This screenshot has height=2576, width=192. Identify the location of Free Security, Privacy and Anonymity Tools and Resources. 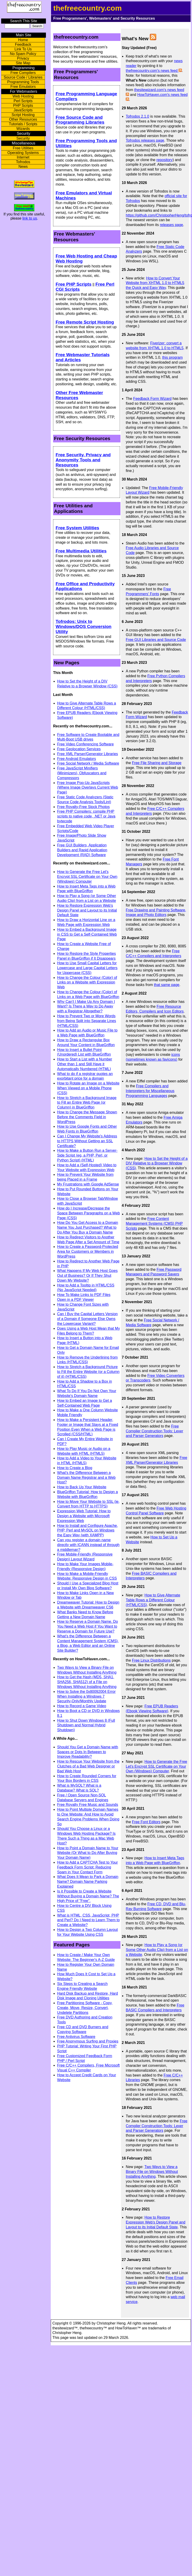
(83, 459).